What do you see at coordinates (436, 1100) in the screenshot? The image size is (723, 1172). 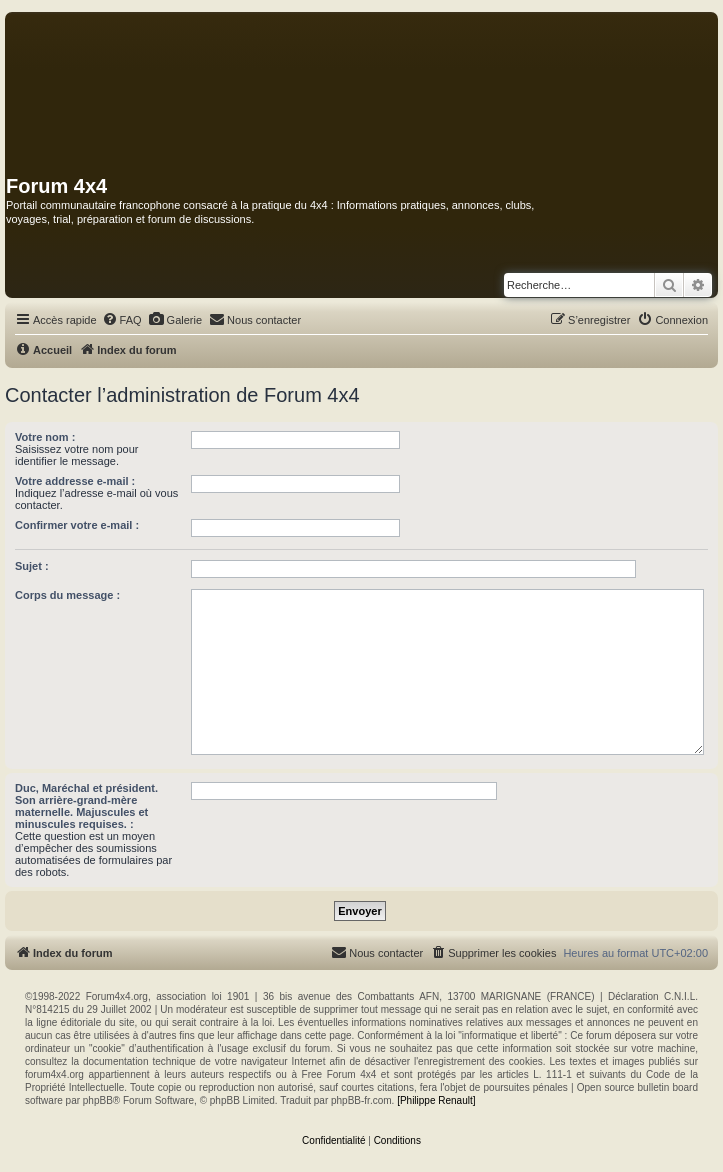 I see `[Philippe Renault]` at bounding box center [436, 1100].